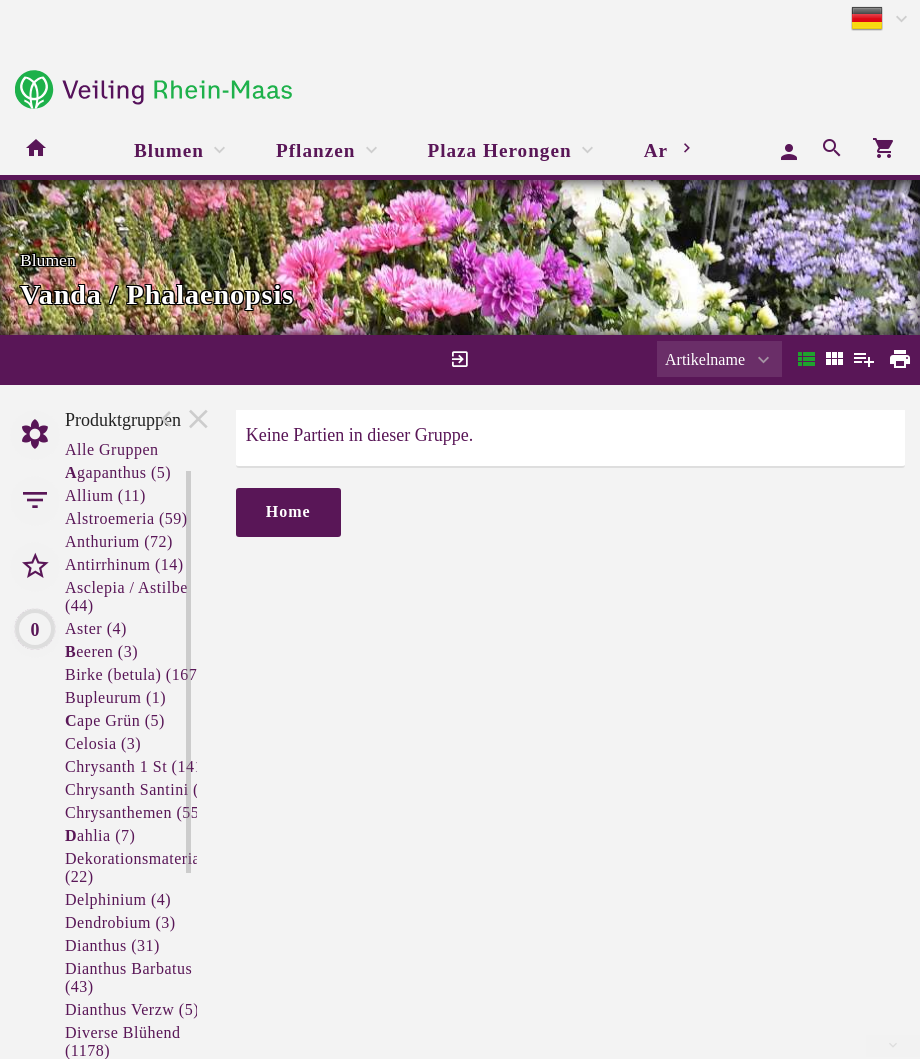  What do you see at coordinates (120, 922) in the screenshot?
I see `Dendrobium (3)` at bounding box center [120, 922].